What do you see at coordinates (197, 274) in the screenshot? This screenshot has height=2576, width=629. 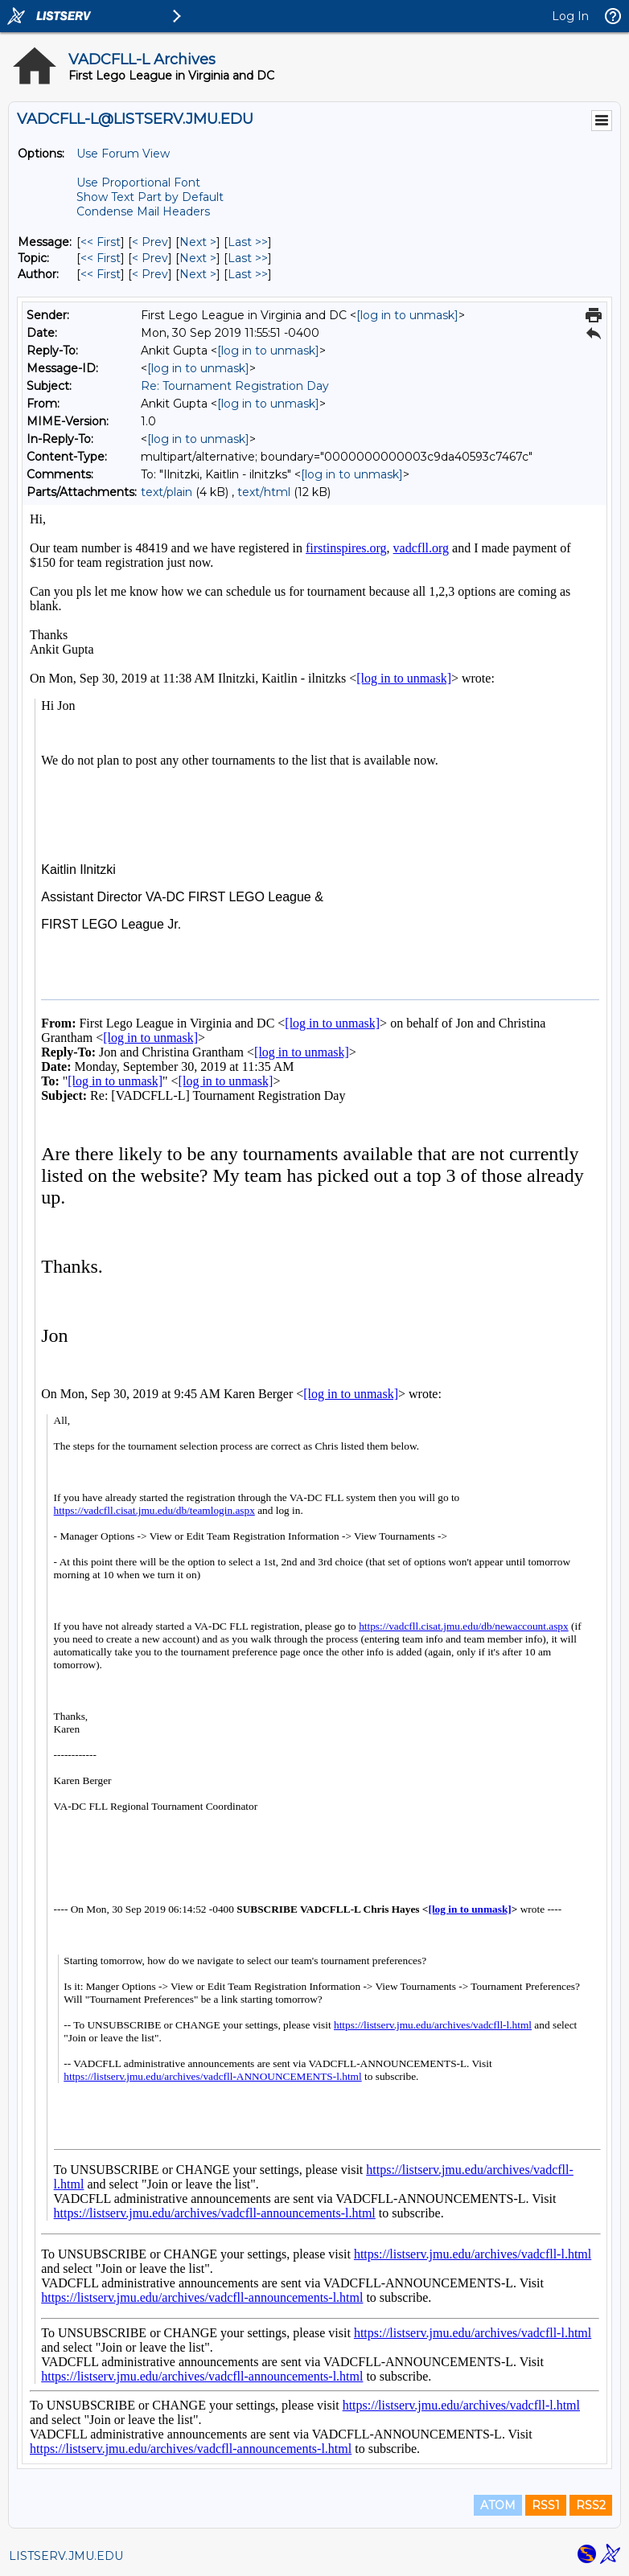 I see `Next > [Next Message By Author]` at bounding box center [197, 274].